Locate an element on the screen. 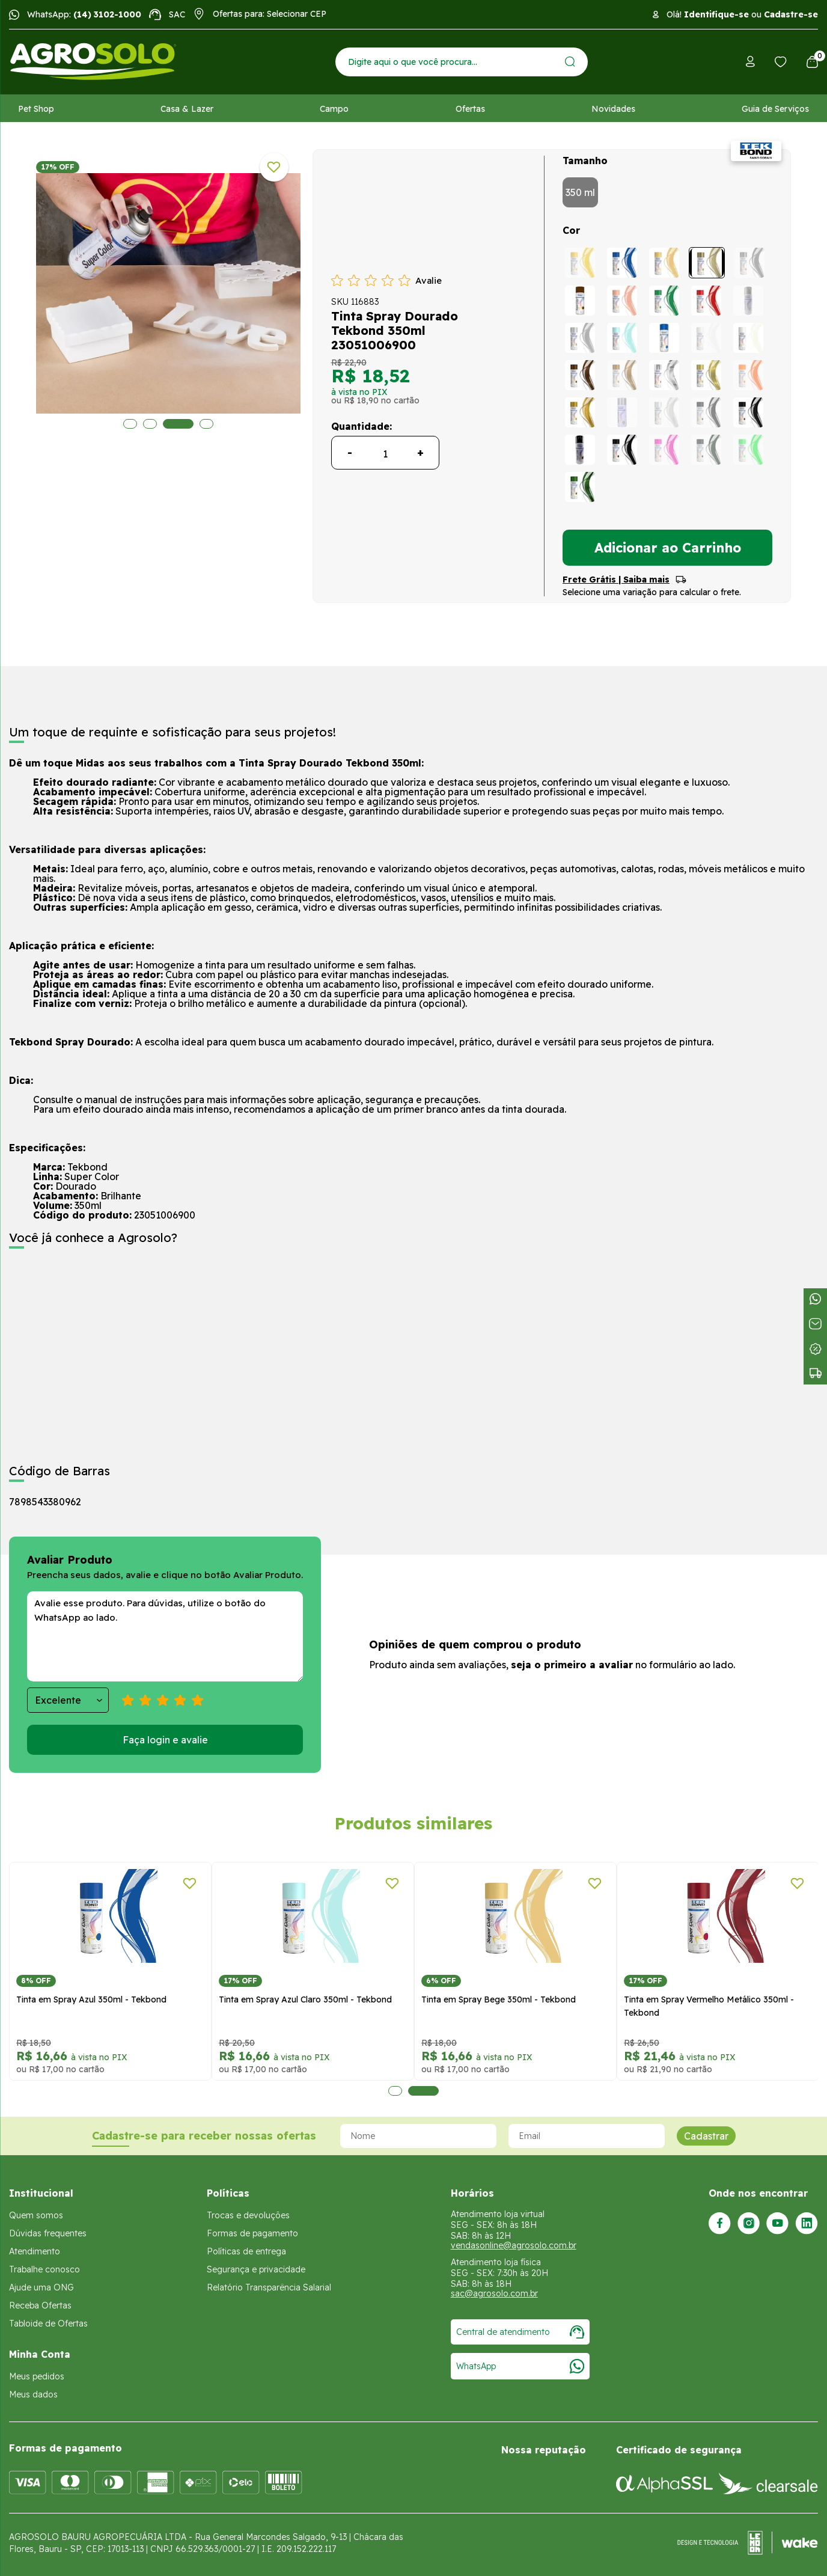  [tabpanel] is located at coordinates (246, 293).